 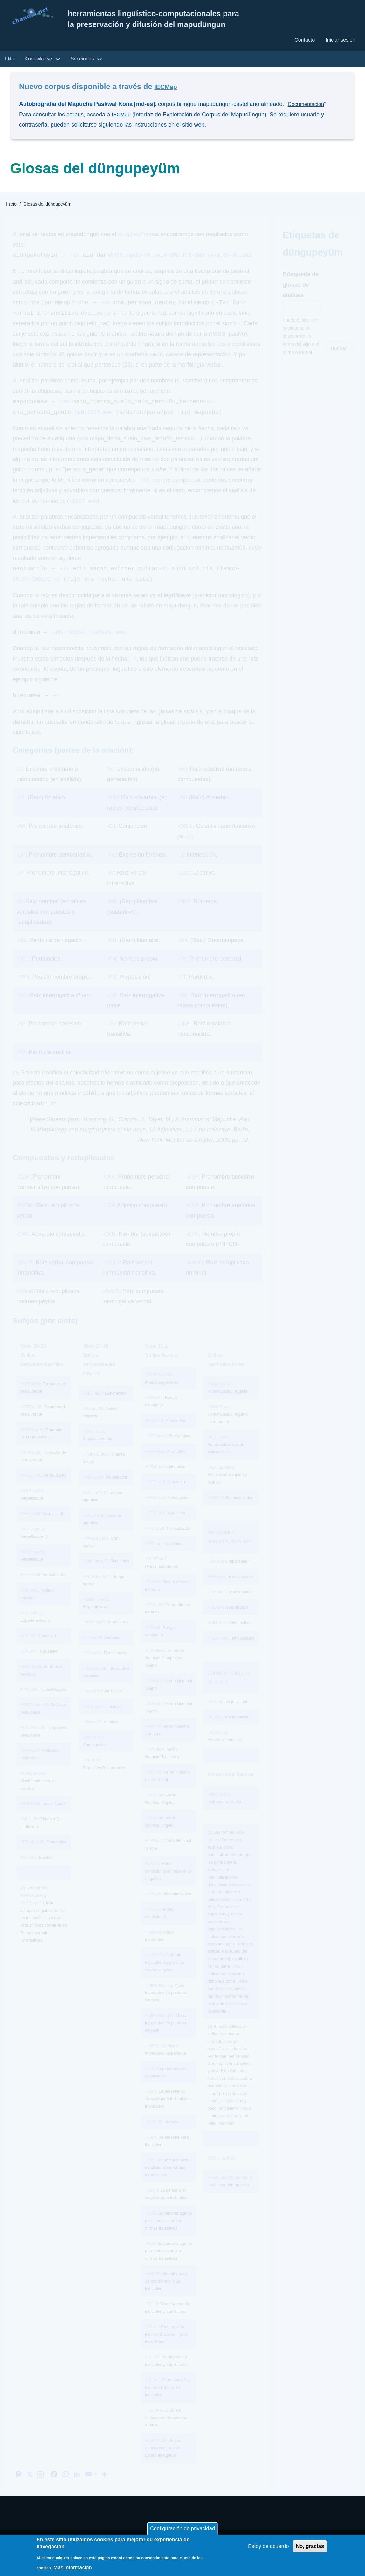 I want to click on -TV, so click(x=111, y=1037).